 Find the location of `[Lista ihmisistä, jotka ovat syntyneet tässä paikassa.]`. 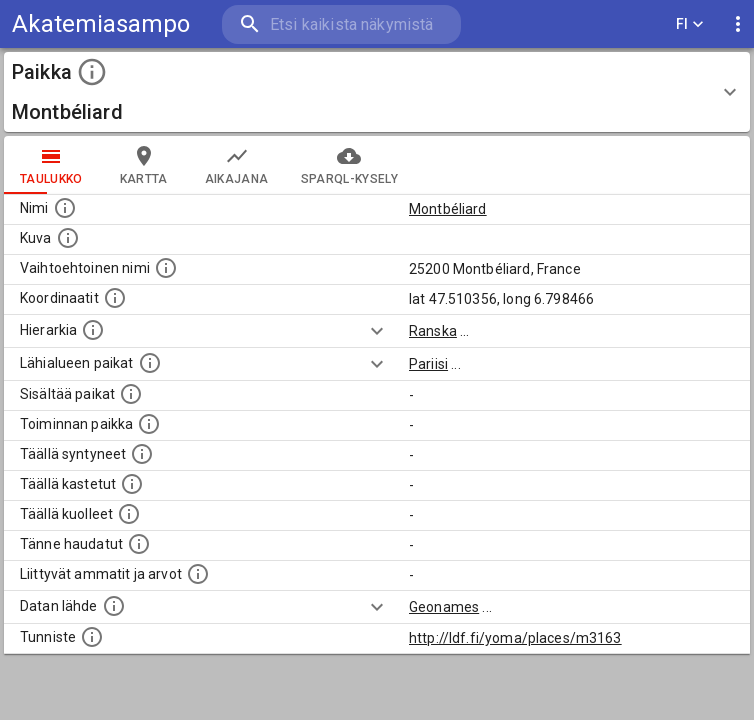

[Lista ihmisistä, jotka ovat syntyneet tässä paikassa.] is located at coordinates (142, 454).